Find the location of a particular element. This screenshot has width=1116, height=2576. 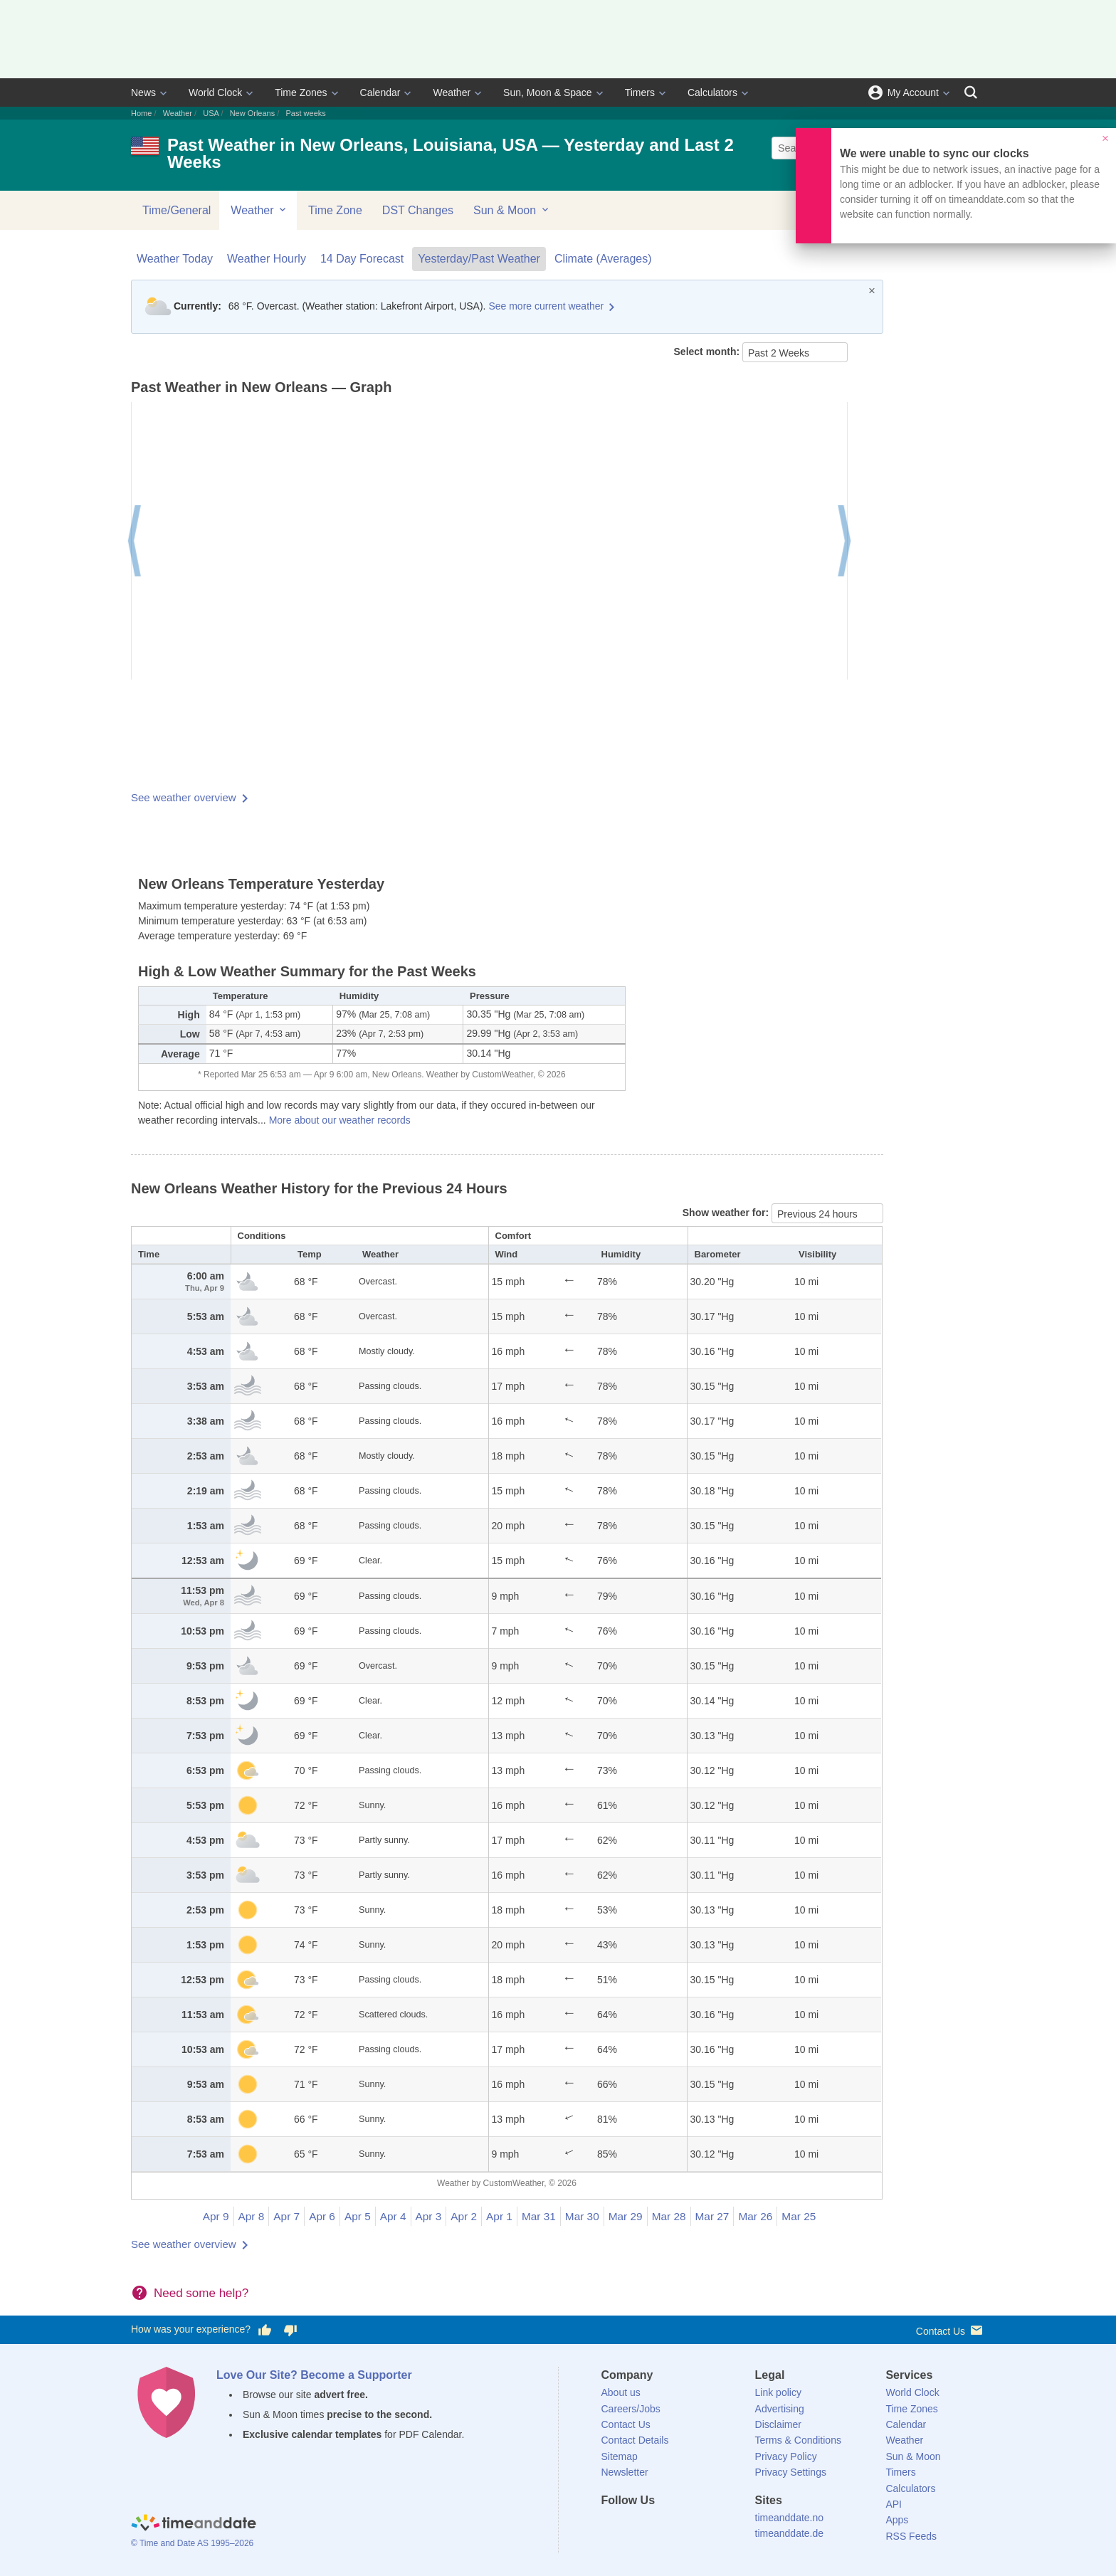

See weather overview is located at coordinates (183, 797).